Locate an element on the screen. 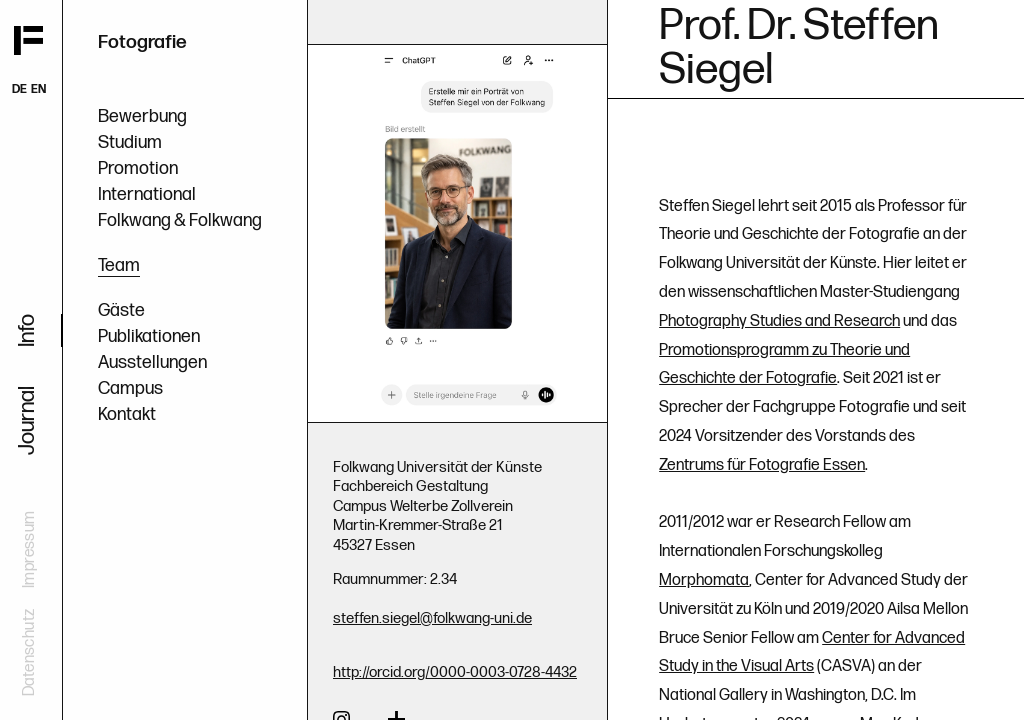  Journal is located at coordinates (27, 420).